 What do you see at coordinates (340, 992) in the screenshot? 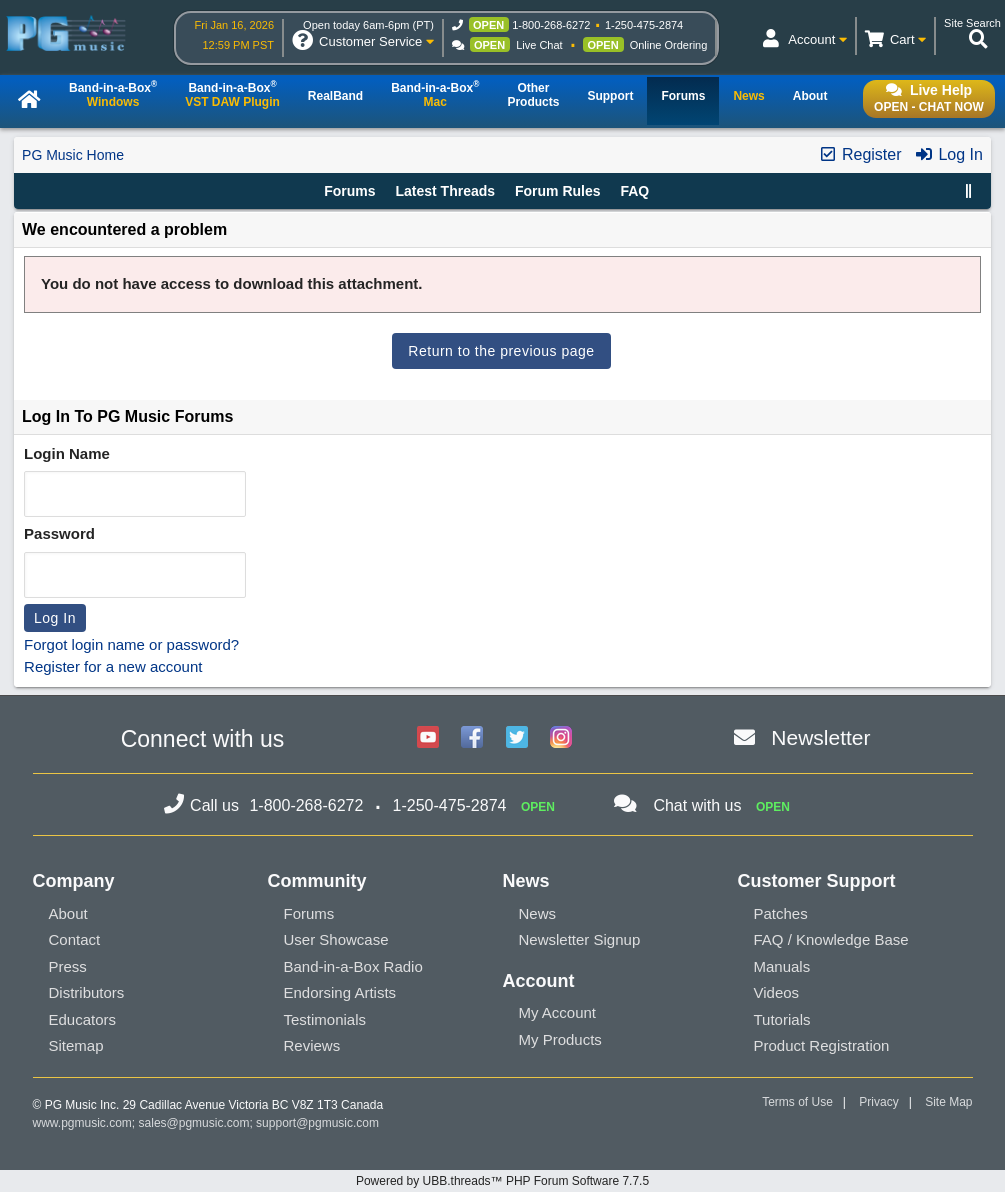
I see `Endorsing Artists` at bounding box center [340, 992].